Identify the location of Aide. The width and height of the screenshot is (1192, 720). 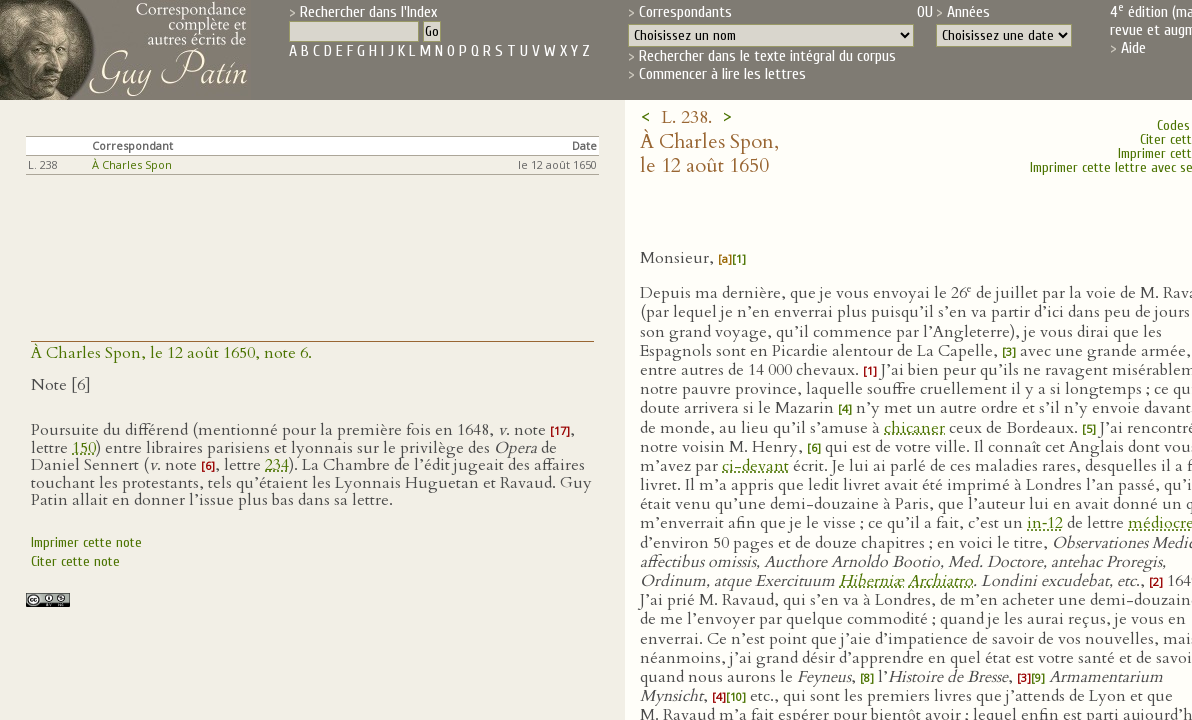
(1133, 48).